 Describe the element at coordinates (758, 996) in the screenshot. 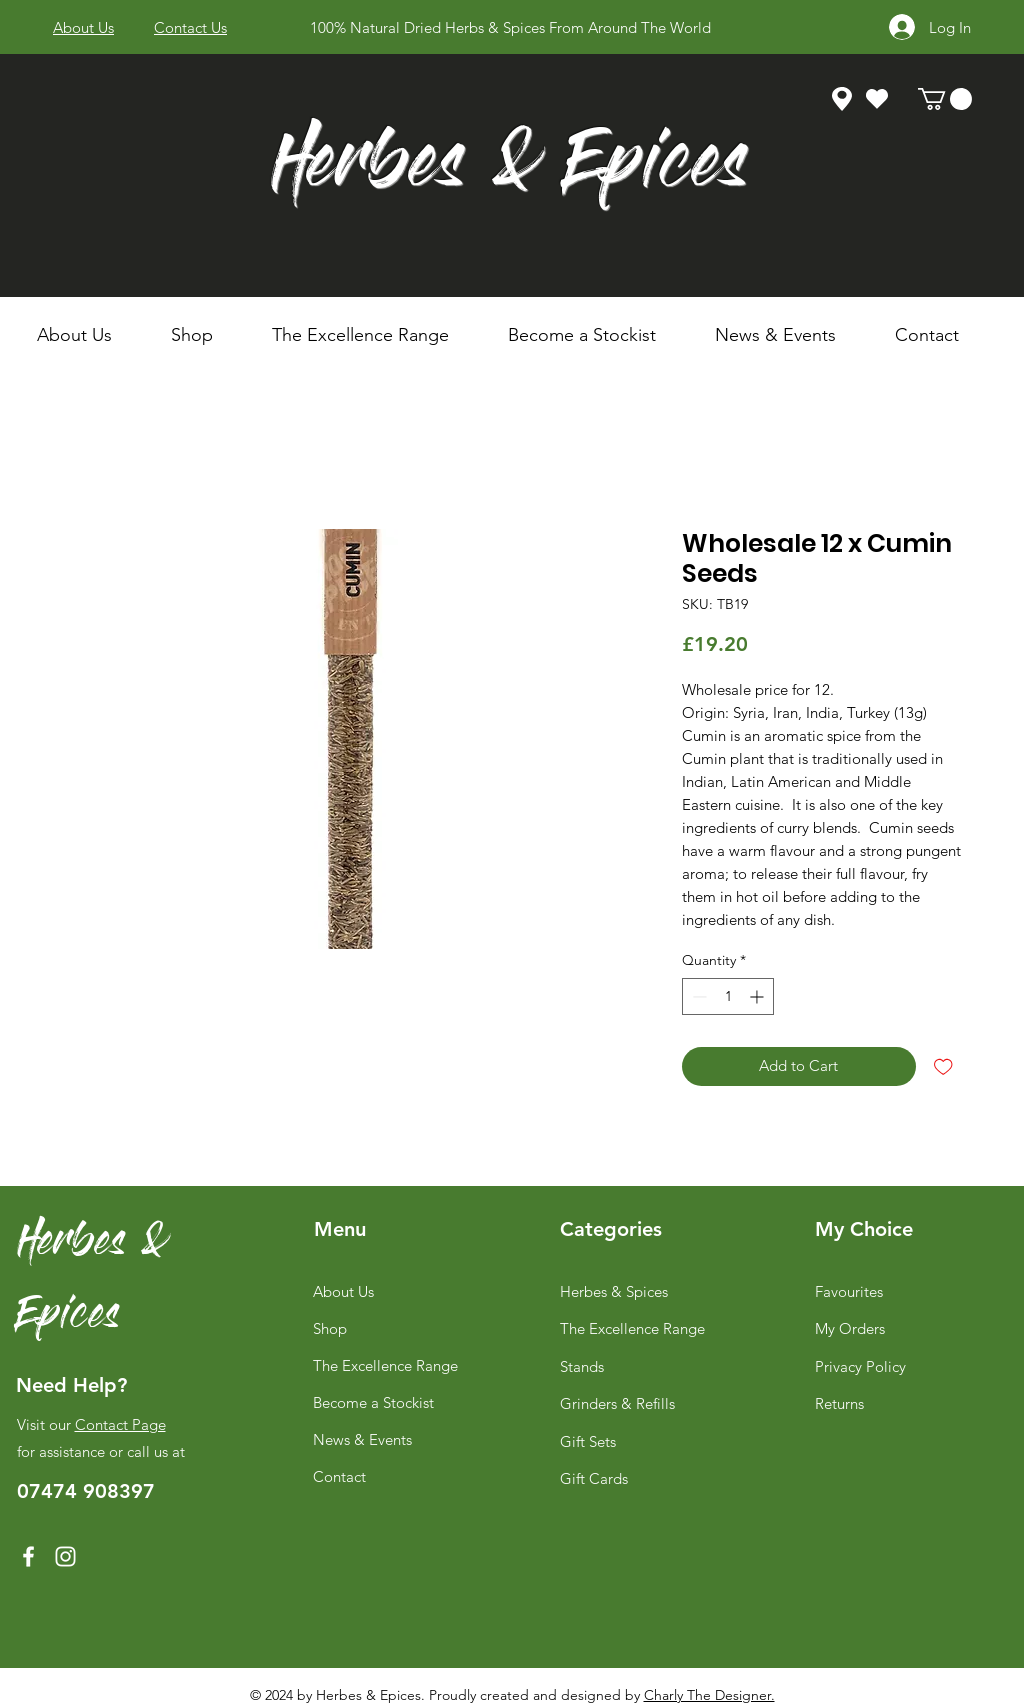

I see `[Increment]` at that location.